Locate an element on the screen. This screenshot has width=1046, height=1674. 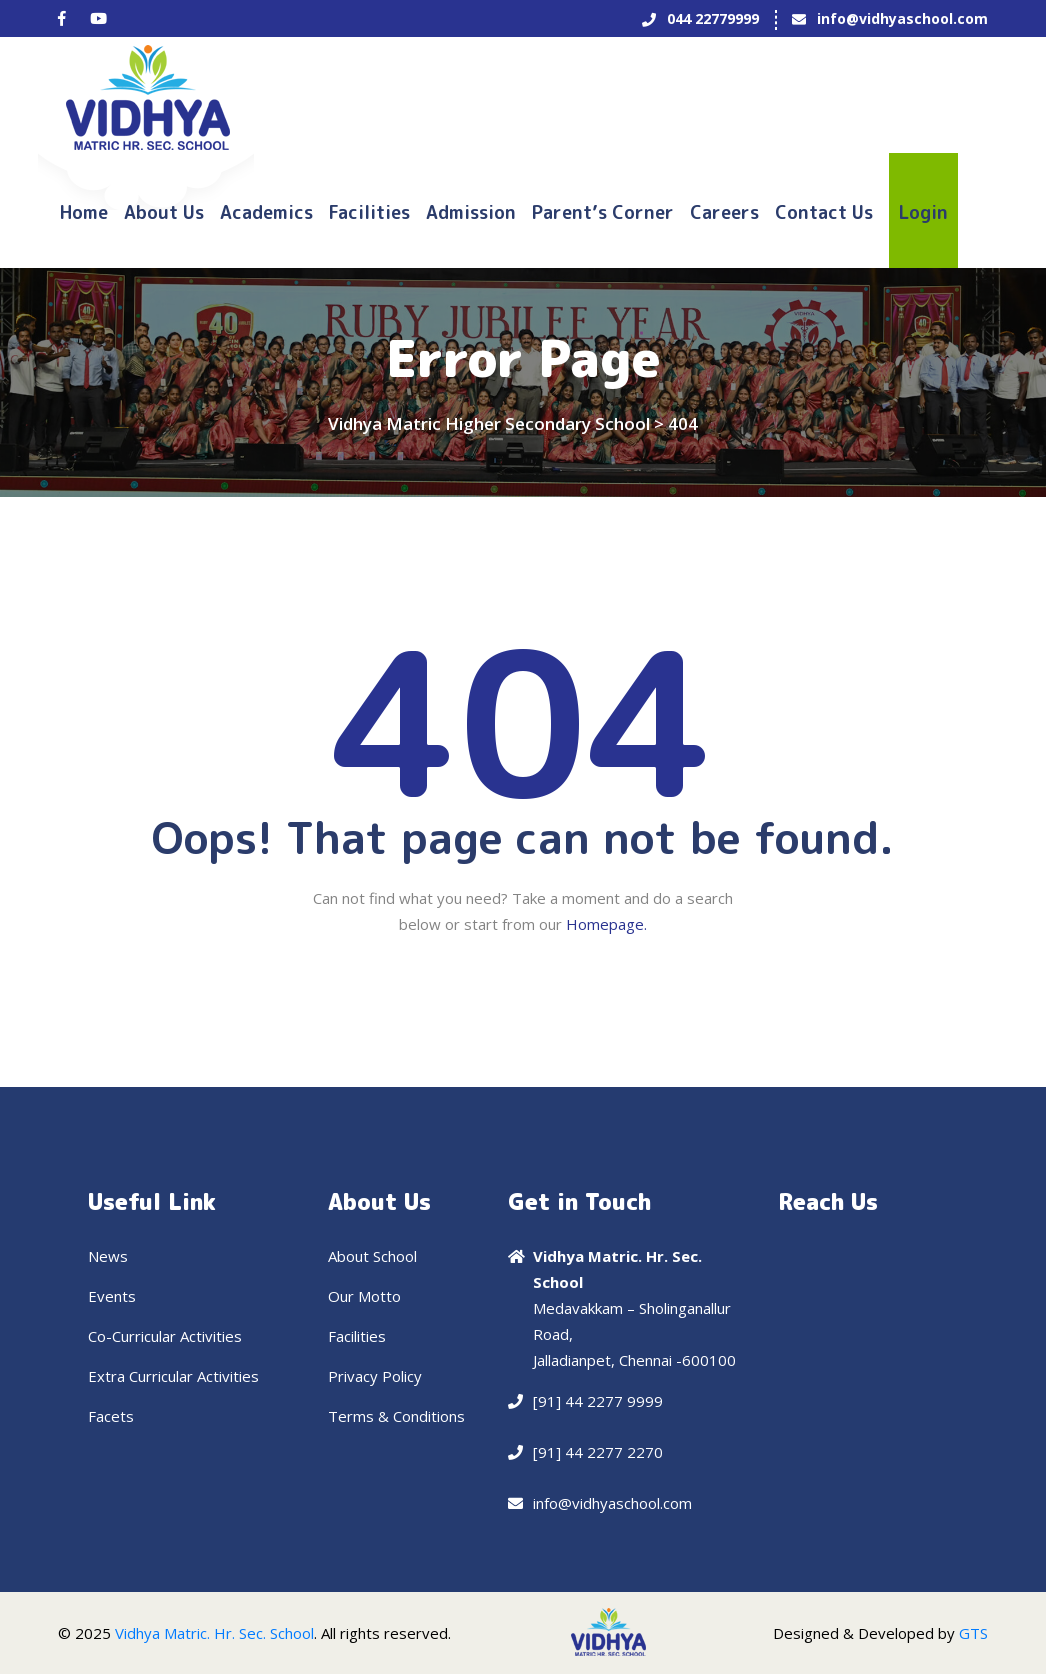
GTS is located at coordinates (973, 1633).